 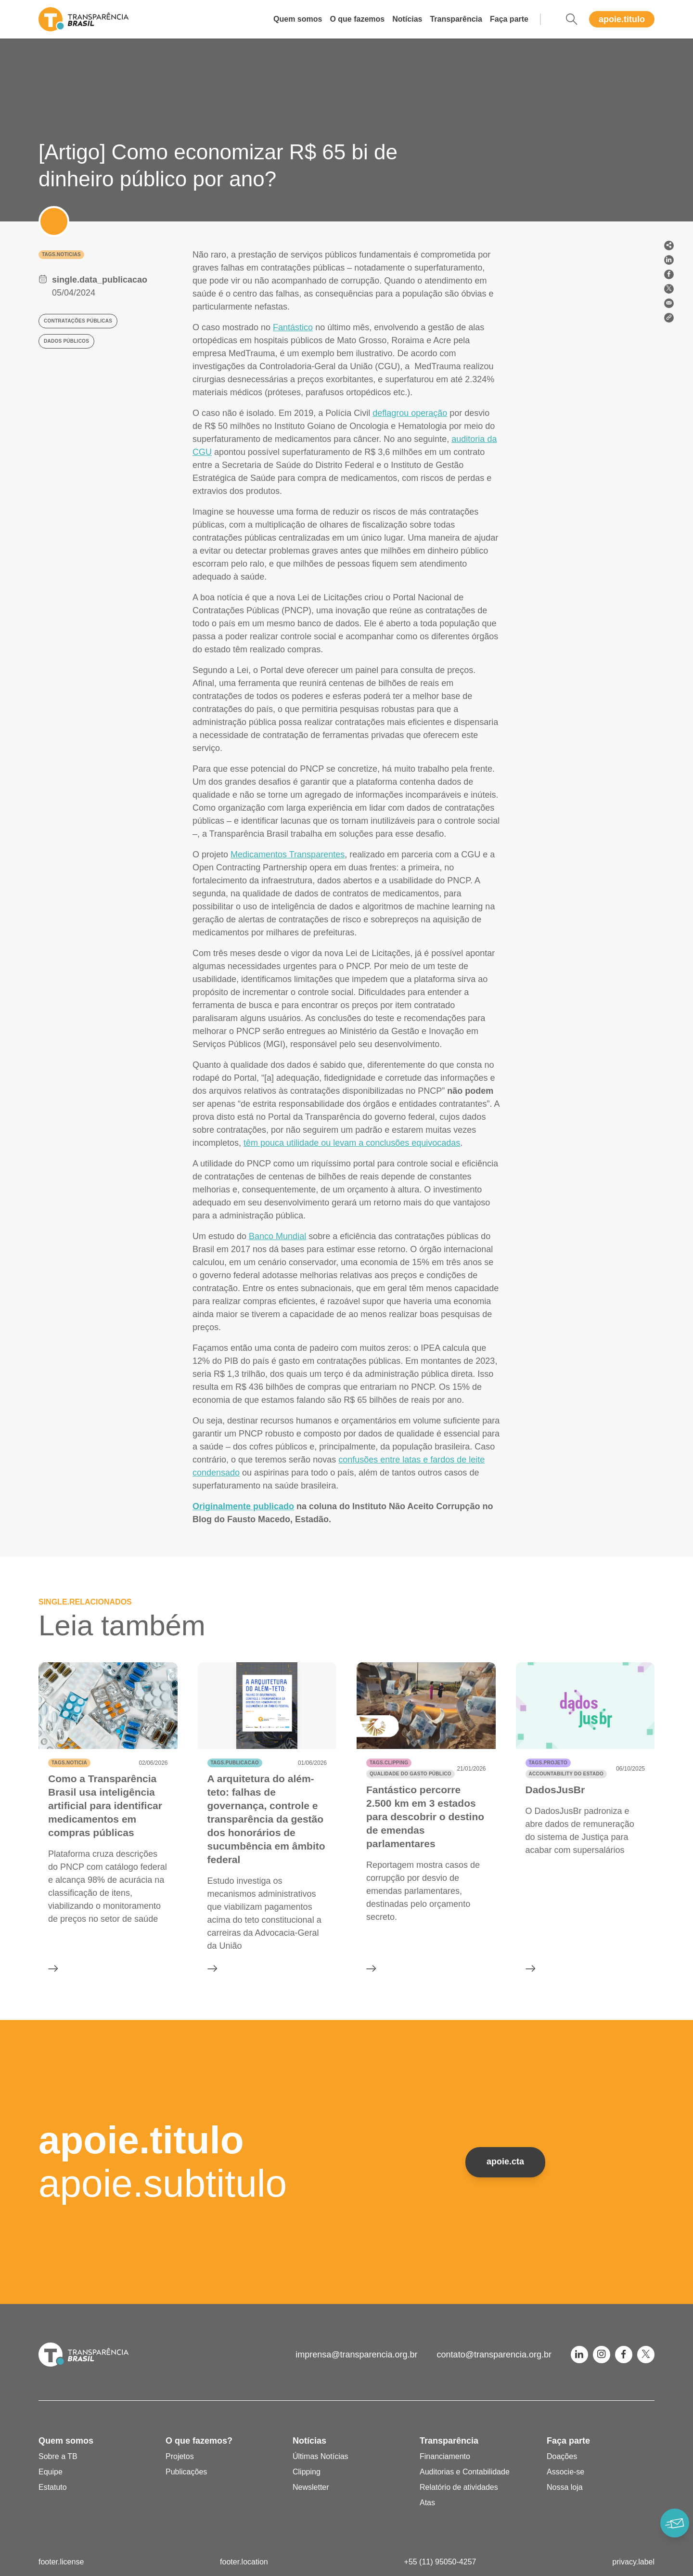 I want to click on contato@transparencia.org.br, so click(x=494, y=2354).